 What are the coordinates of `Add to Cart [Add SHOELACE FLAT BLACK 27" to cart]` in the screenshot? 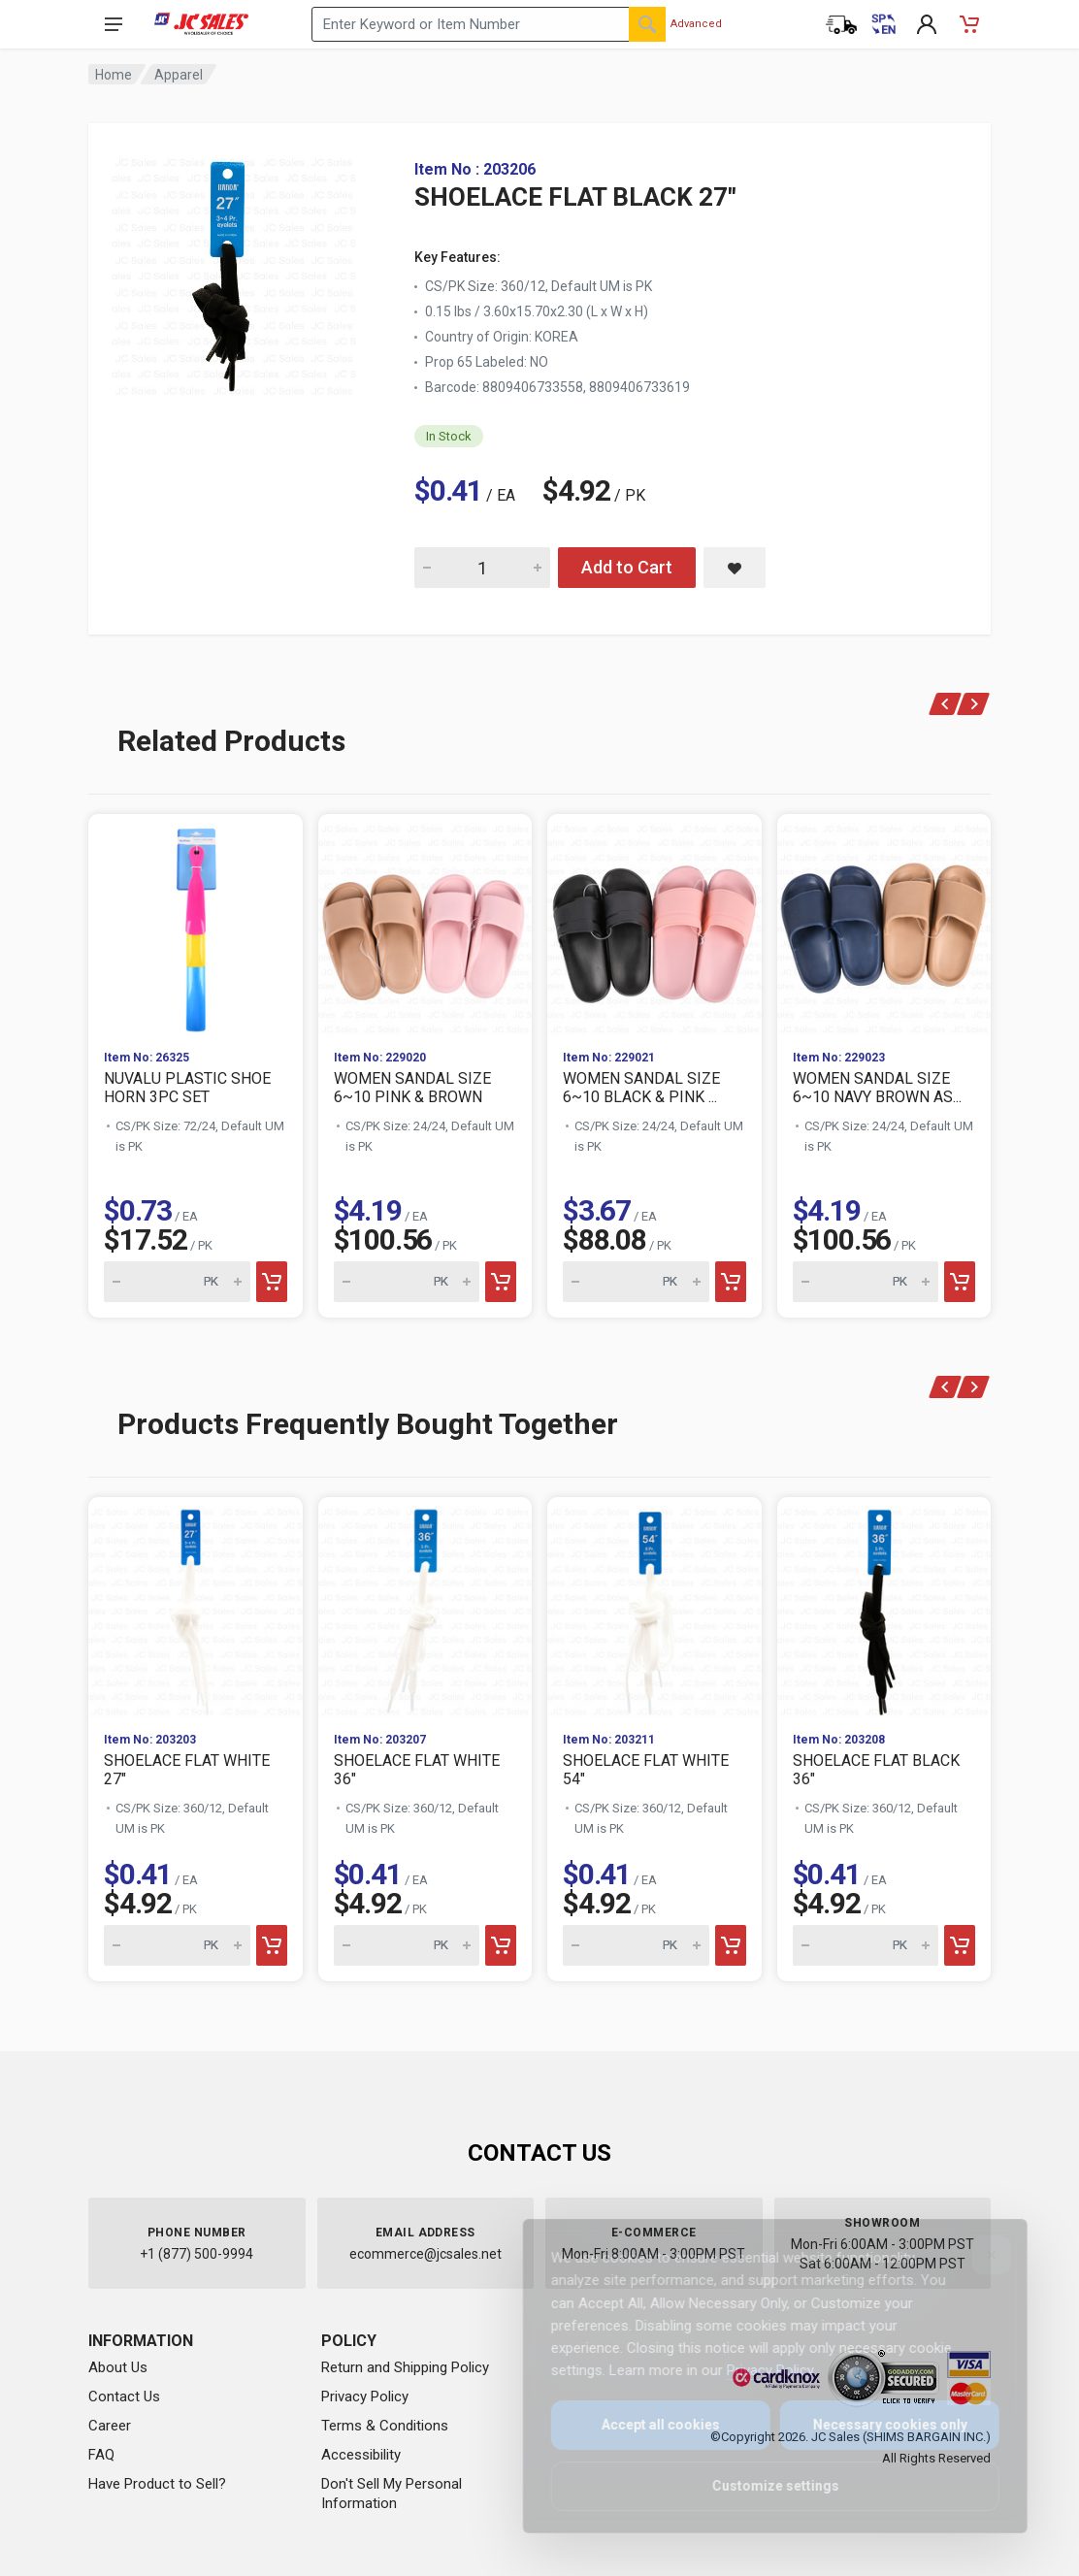 It's located at (626, 567).